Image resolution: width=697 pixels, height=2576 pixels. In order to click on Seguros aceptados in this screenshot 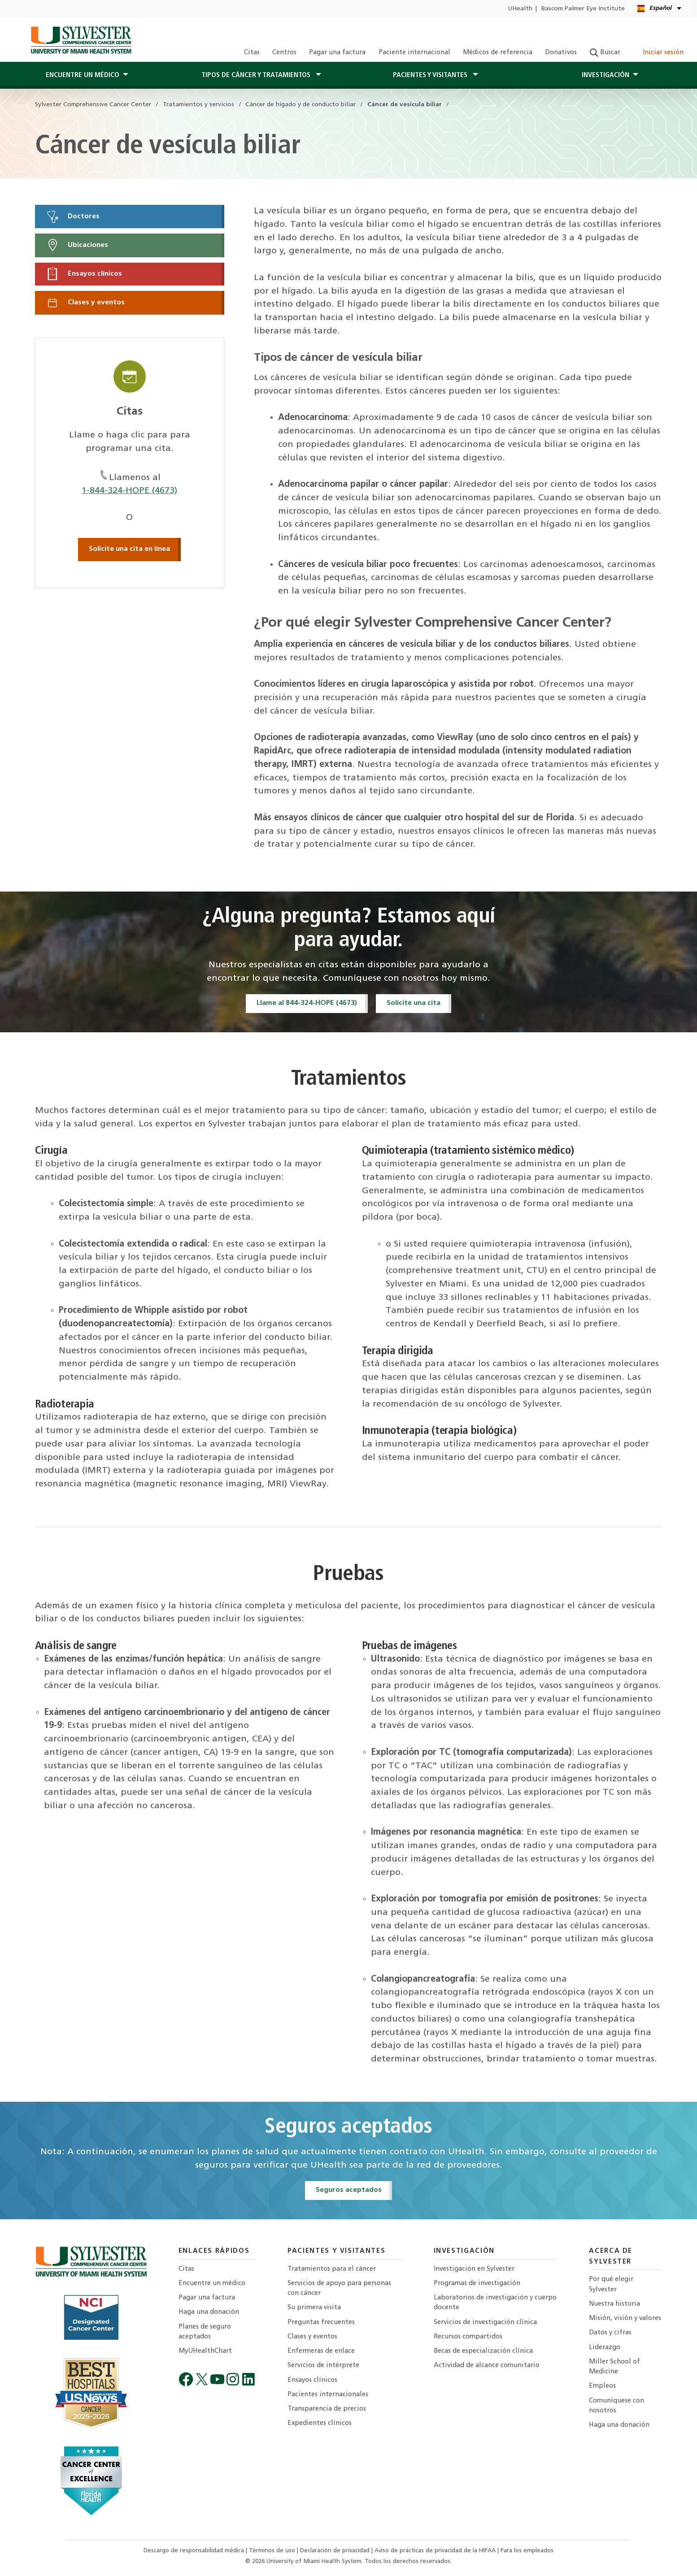, I will do `click(349, 2190)`.